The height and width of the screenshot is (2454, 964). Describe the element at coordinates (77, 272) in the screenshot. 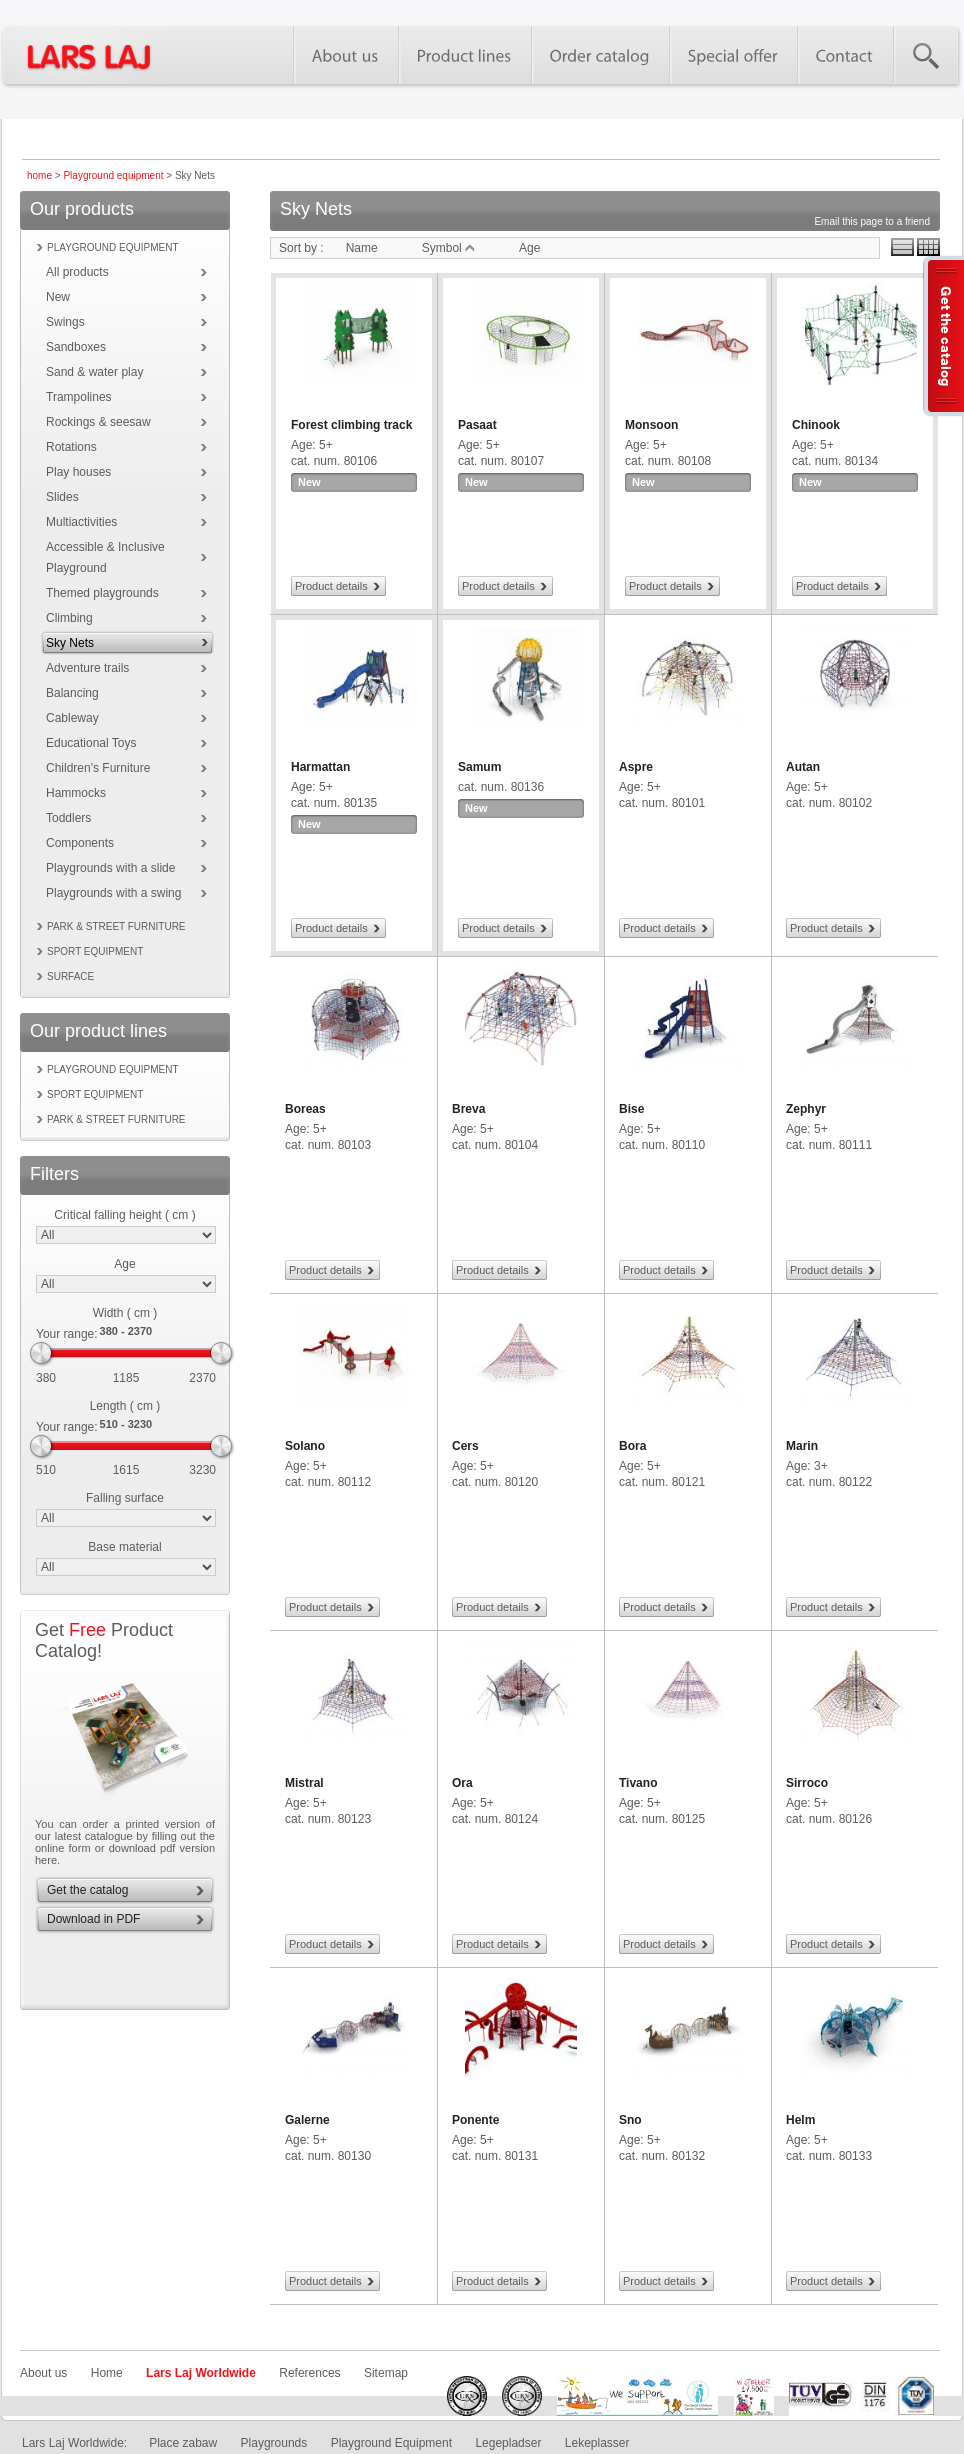

I see `All products` at that location.